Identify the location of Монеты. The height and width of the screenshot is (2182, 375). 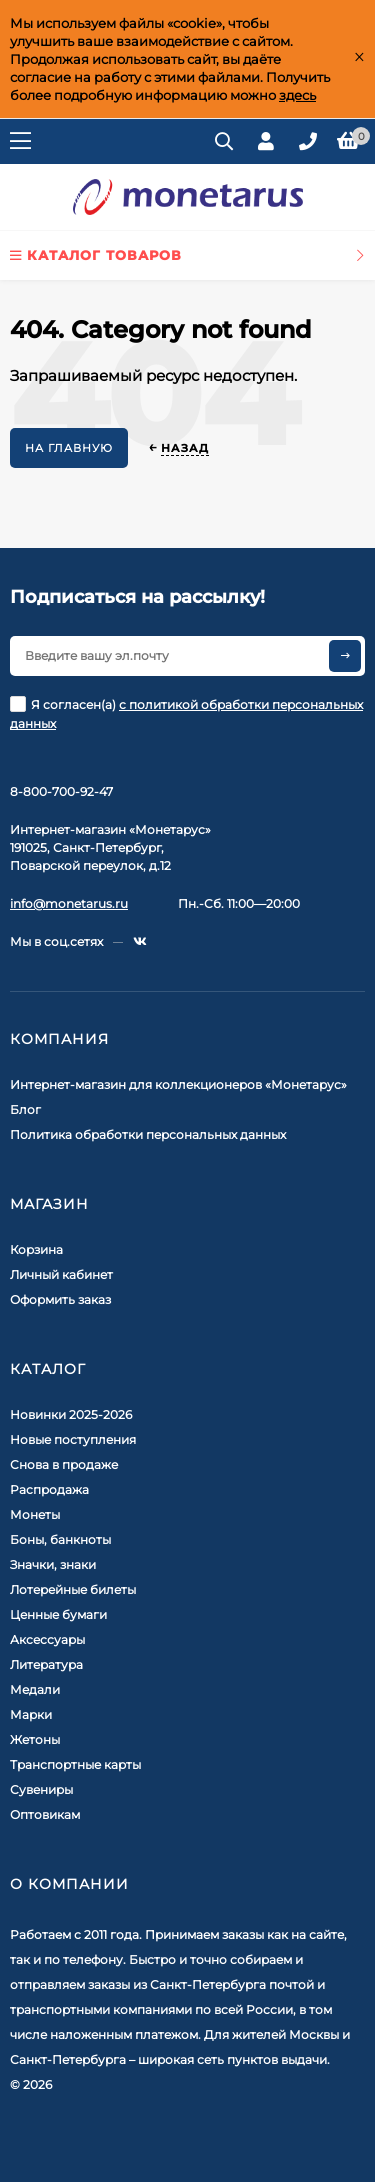
(35, 1514).